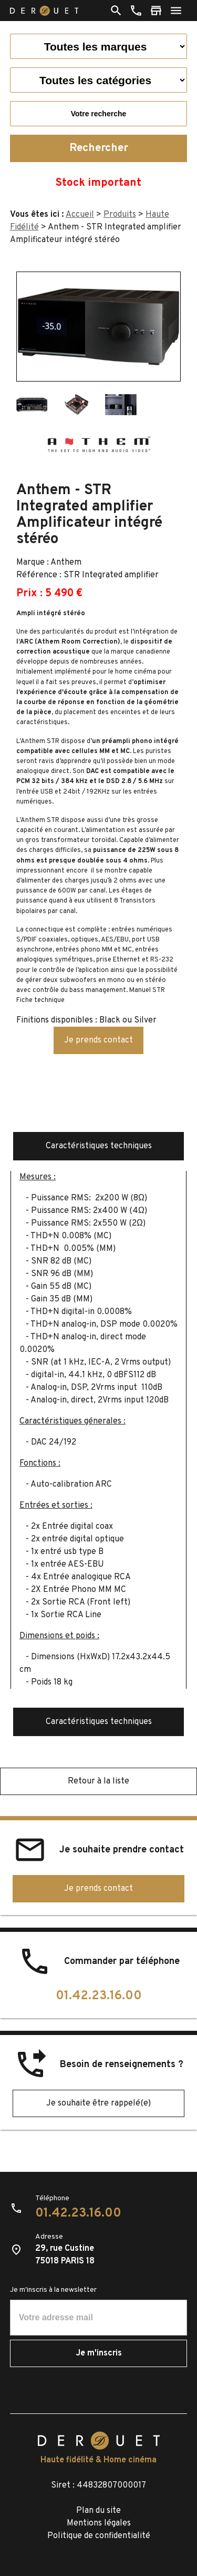  Describe the element at coordinates (80, 214) in the screenshot. I see `Accueil` at that location.